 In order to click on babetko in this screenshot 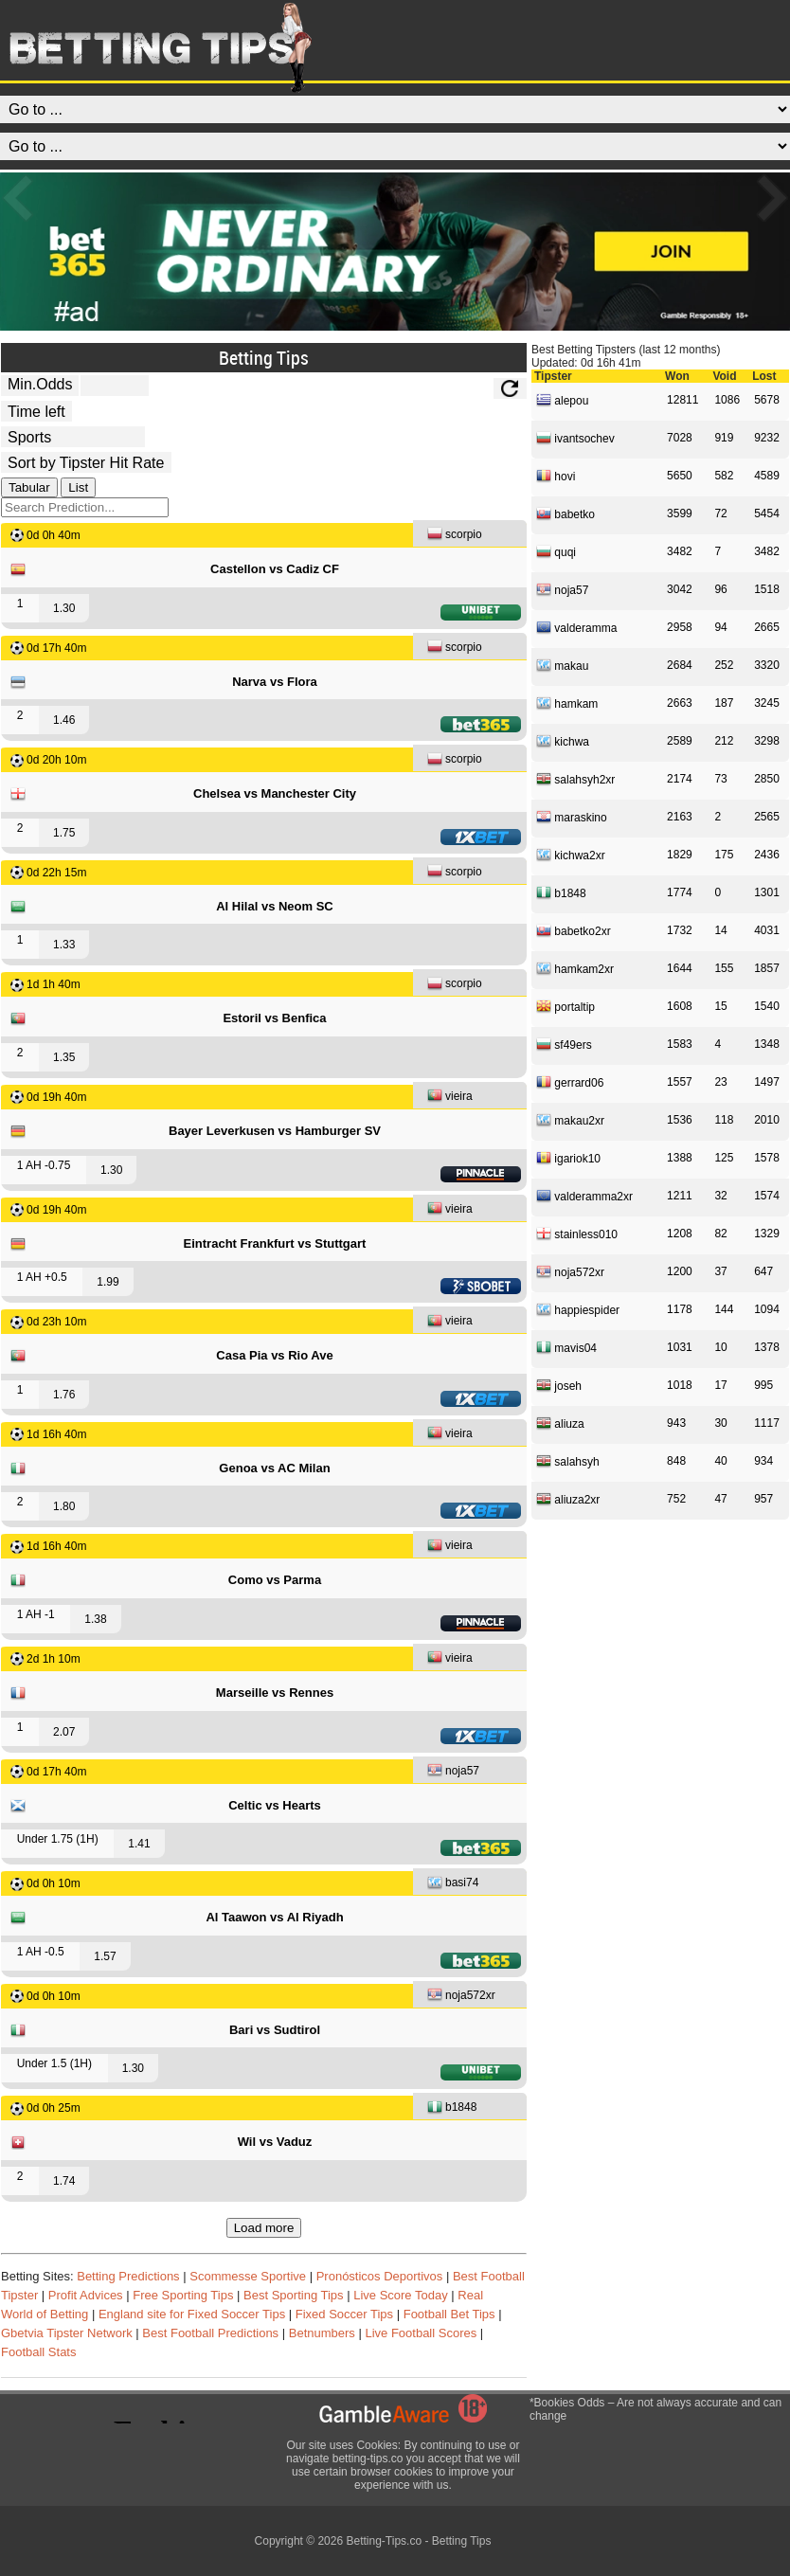, I will do `click(565, 513)`.